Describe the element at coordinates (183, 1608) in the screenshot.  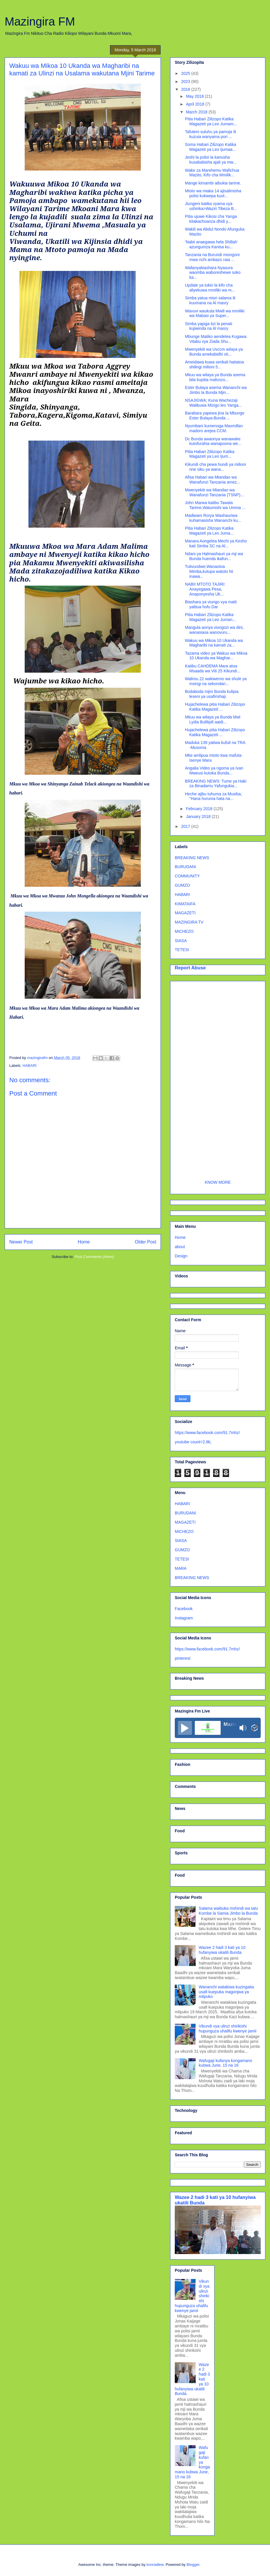
I see `Facebook` at that location.